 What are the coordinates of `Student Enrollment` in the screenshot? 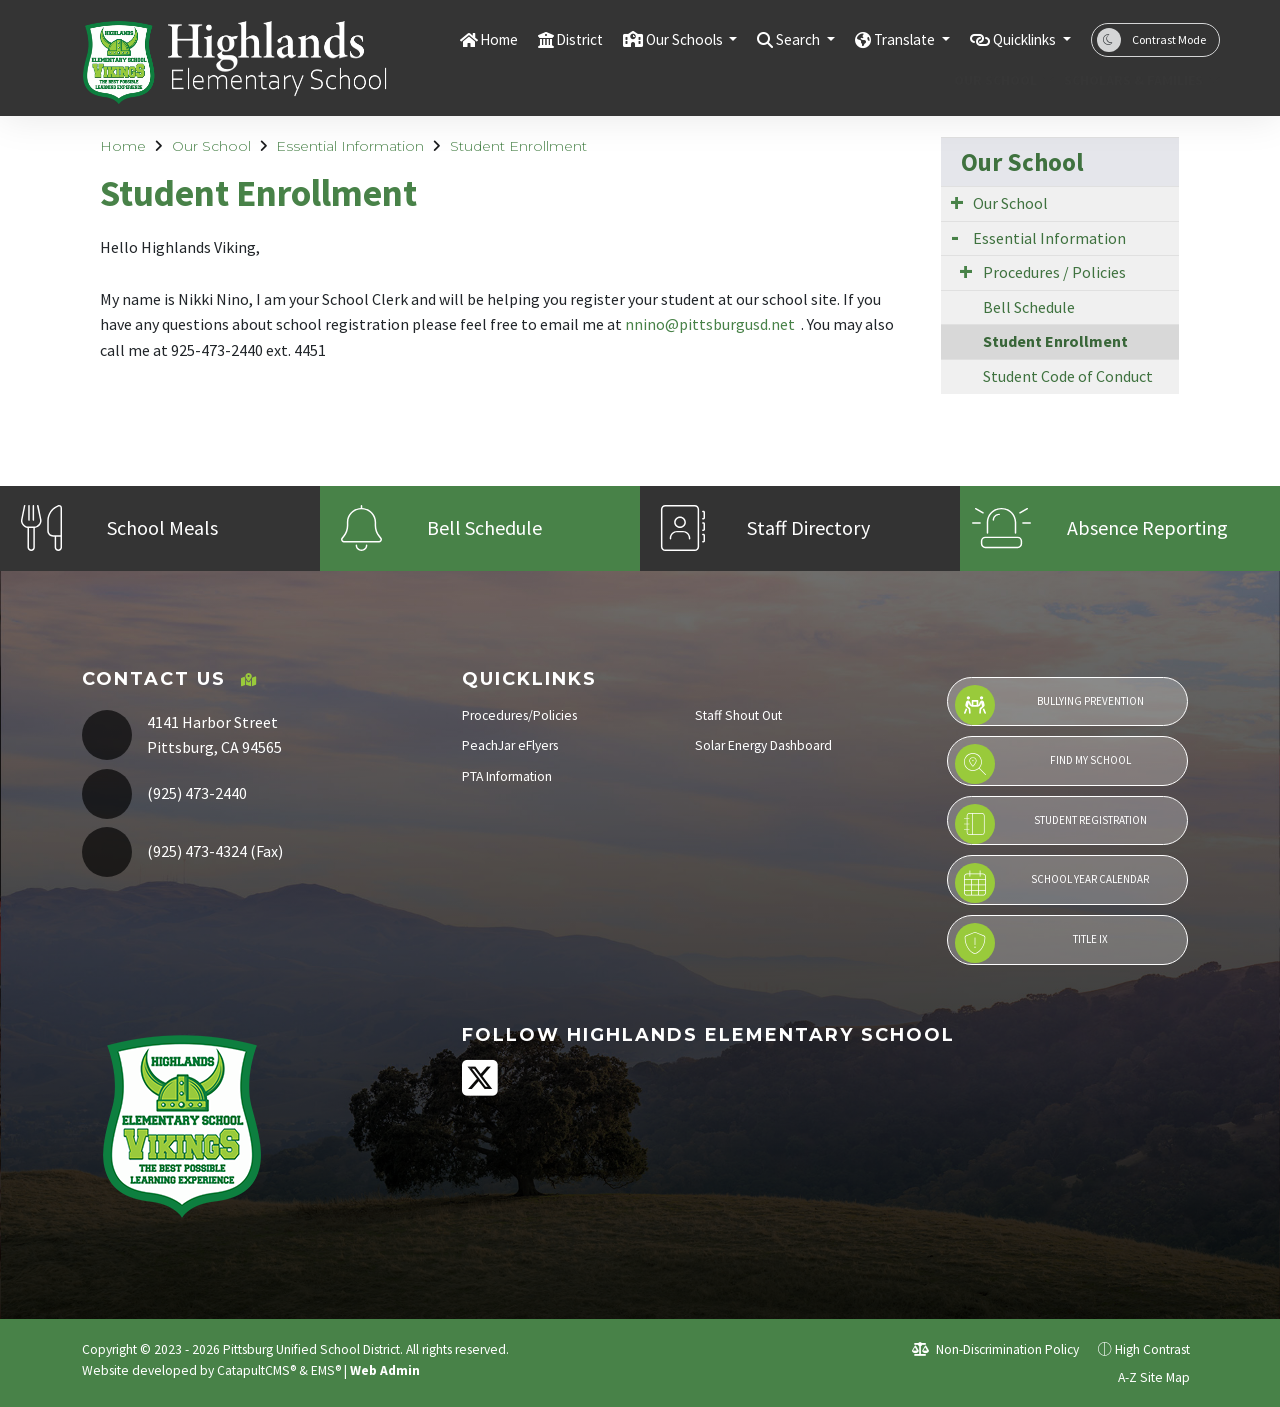 It's located at (518, 146).